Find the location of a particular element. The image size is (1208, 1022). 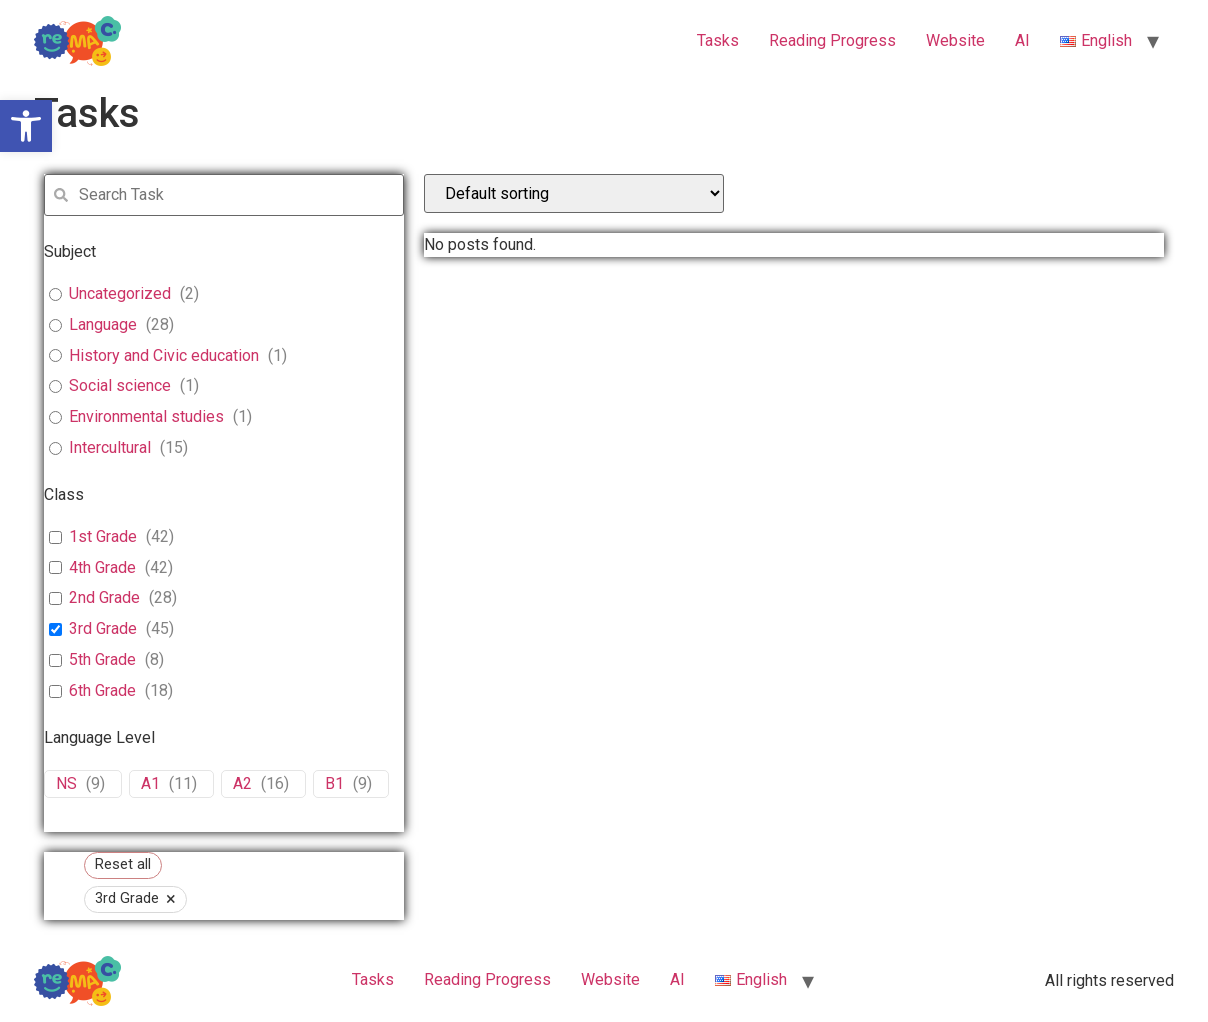

5th Grade is located at coordinates (102, 659).